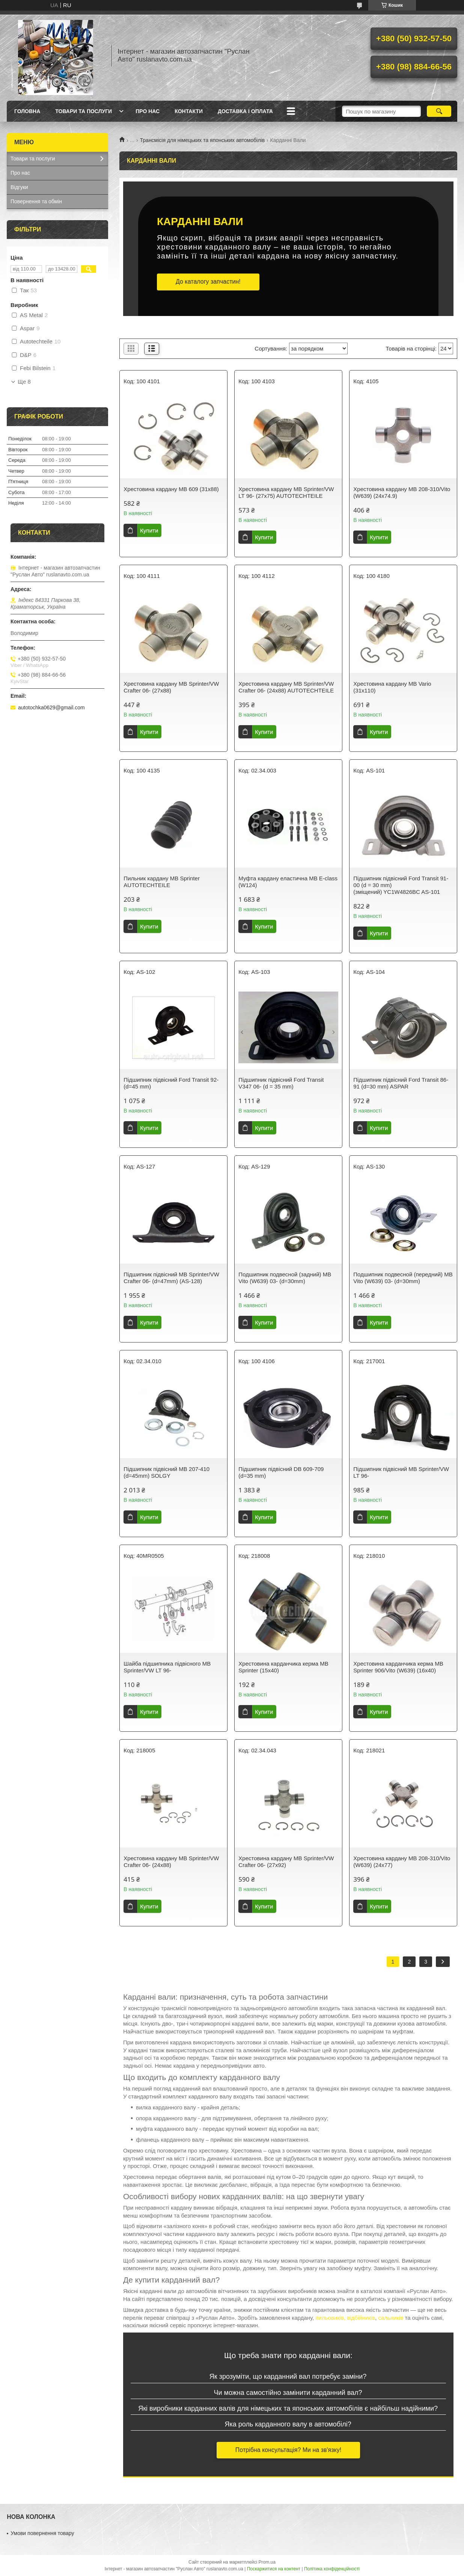 The height and width of the screenshot is (2576, 464). I want to click on Хрестовина кардану MB 609 (31x88), so click(171, 489).